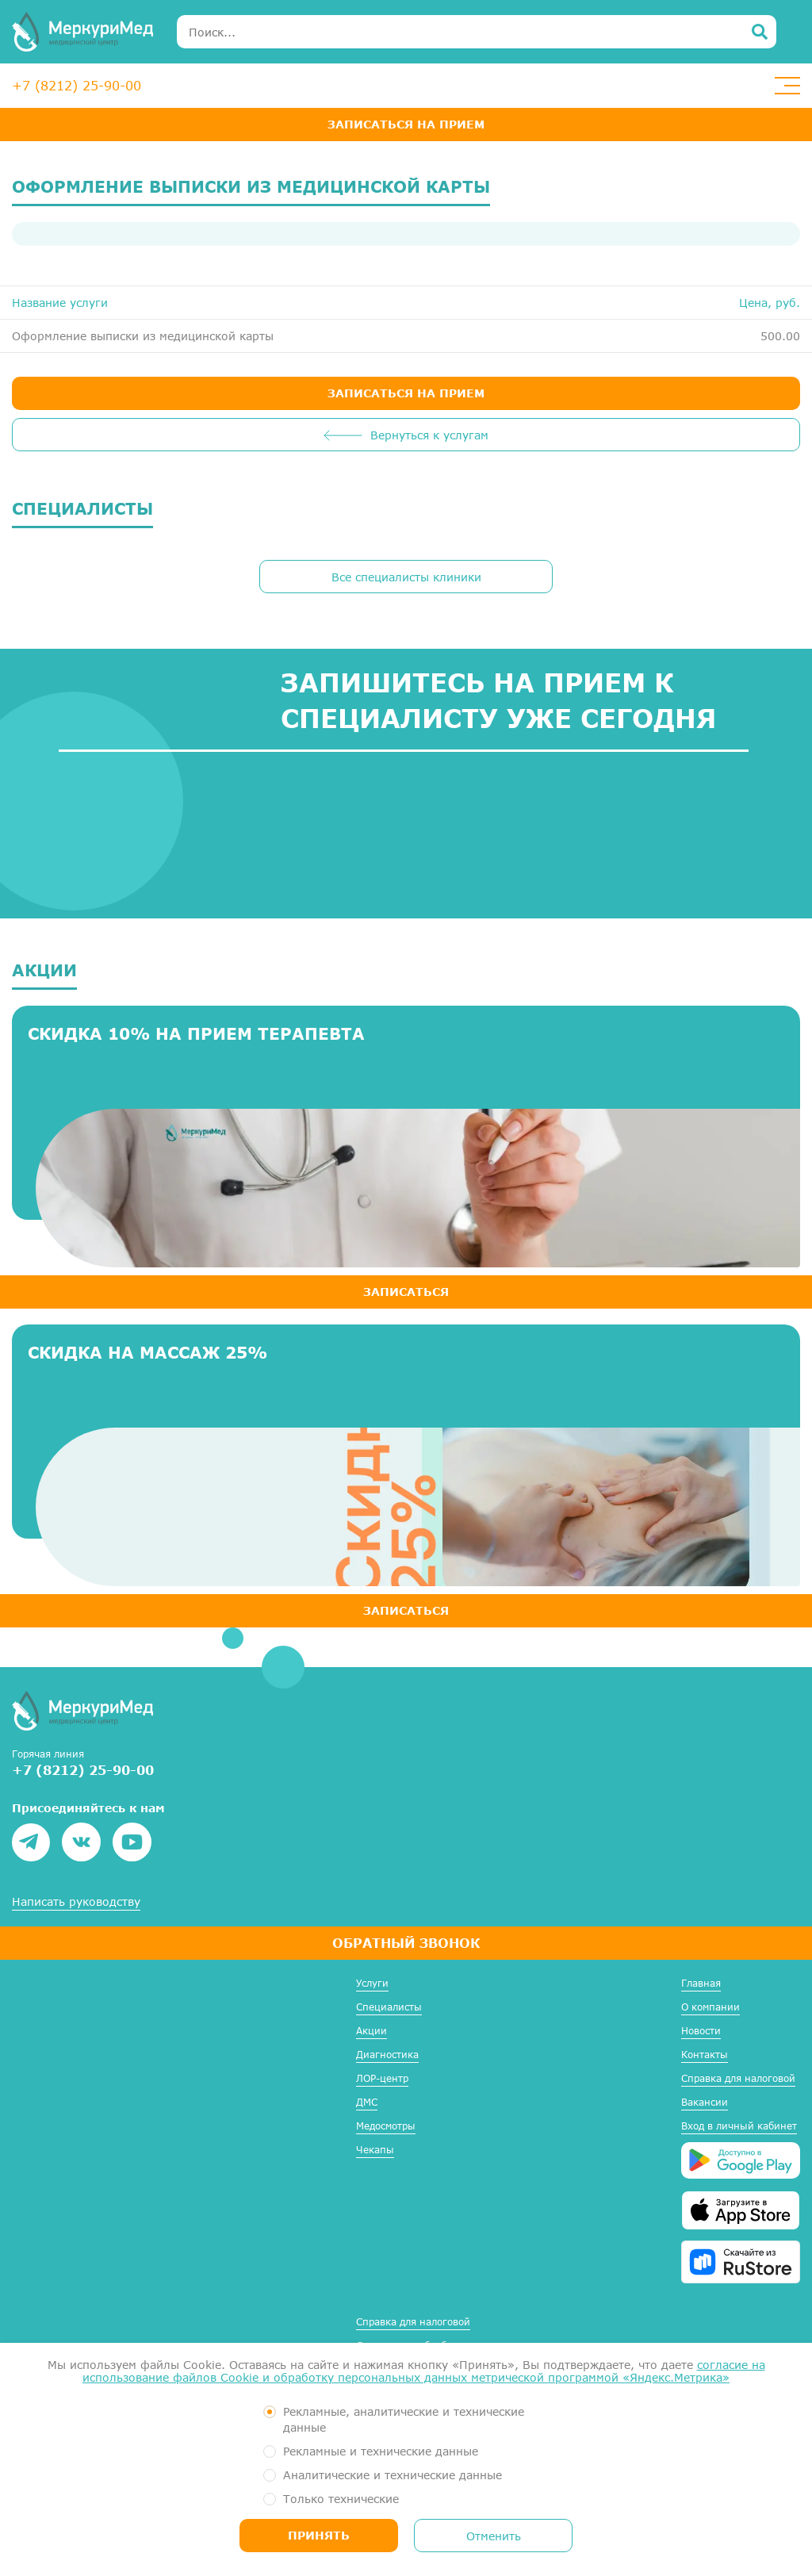 Image resolution: width=812 pixels, height=2576 pixels. Describe the element at coordinates (387, 2054) in the screenshot. I see `Диагностика` at that location.